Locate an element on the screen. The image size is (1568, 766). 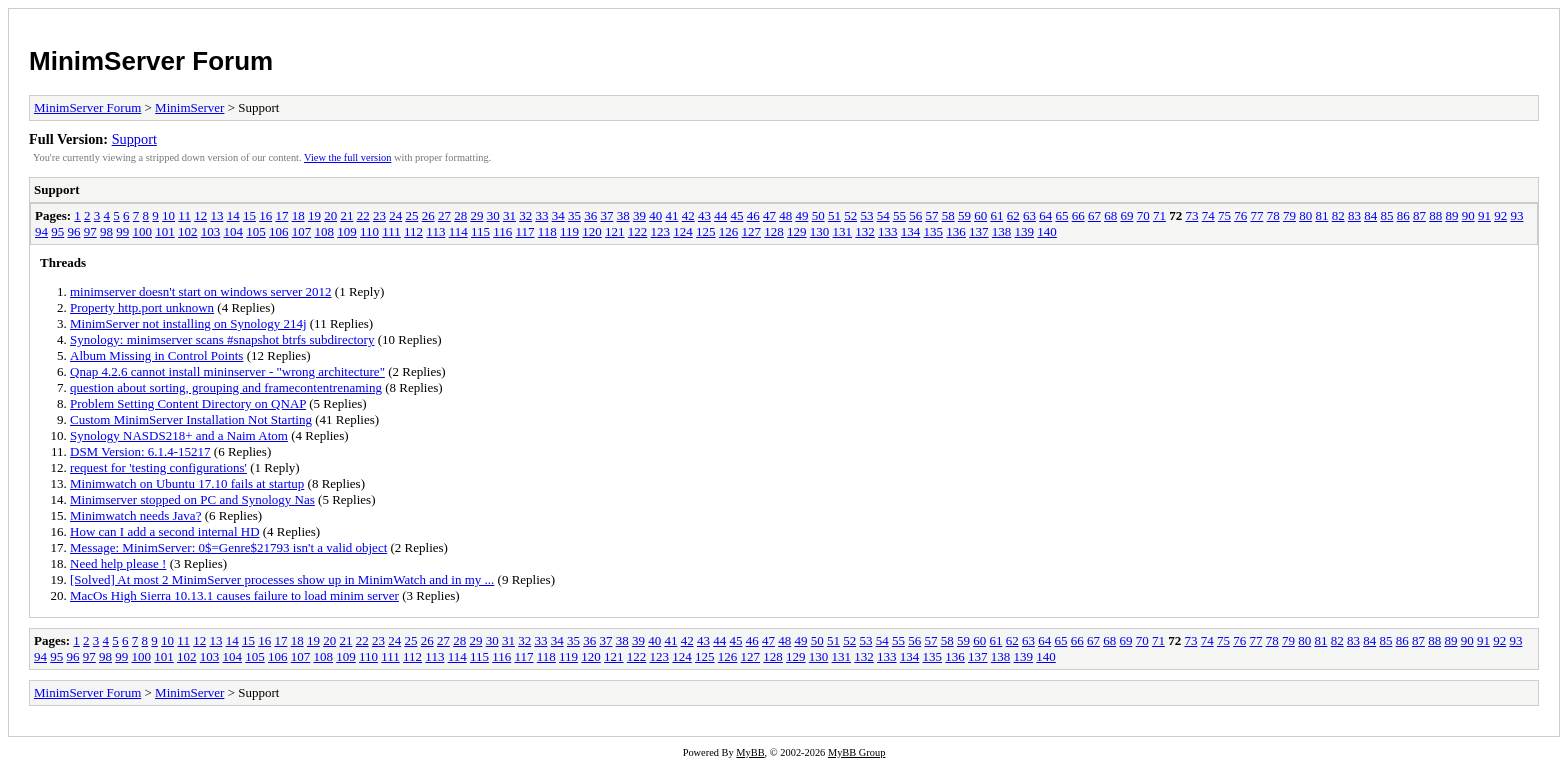
33 is located at coordinates (541, 215).